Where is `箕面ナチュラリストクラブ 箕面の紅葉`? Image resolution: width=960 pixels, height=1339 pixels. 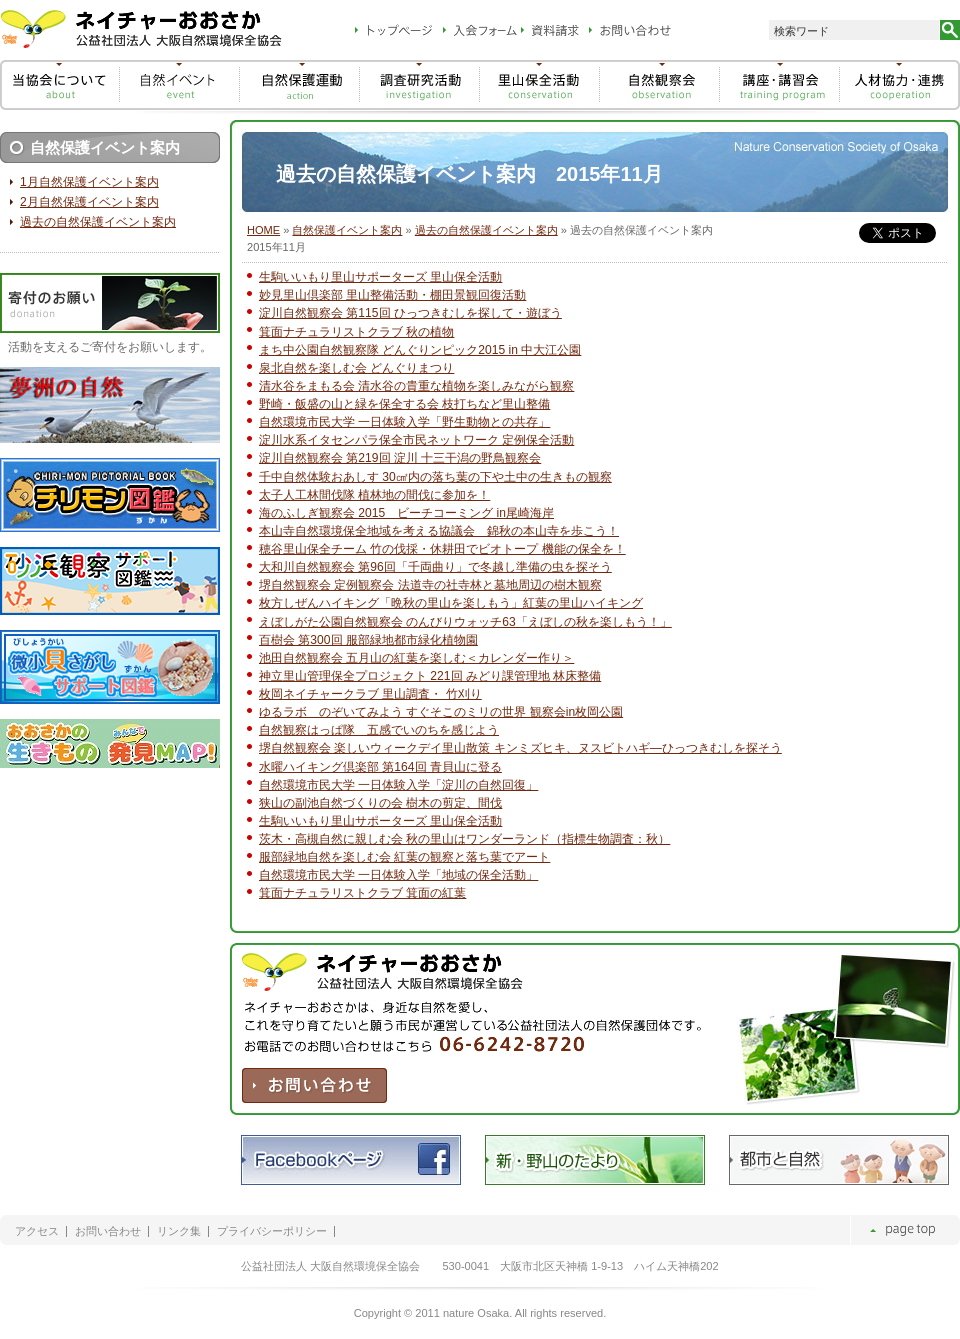 箕面ナチュラリストクラブ 箕面の紅葉 is located at coordinates (362, 893).